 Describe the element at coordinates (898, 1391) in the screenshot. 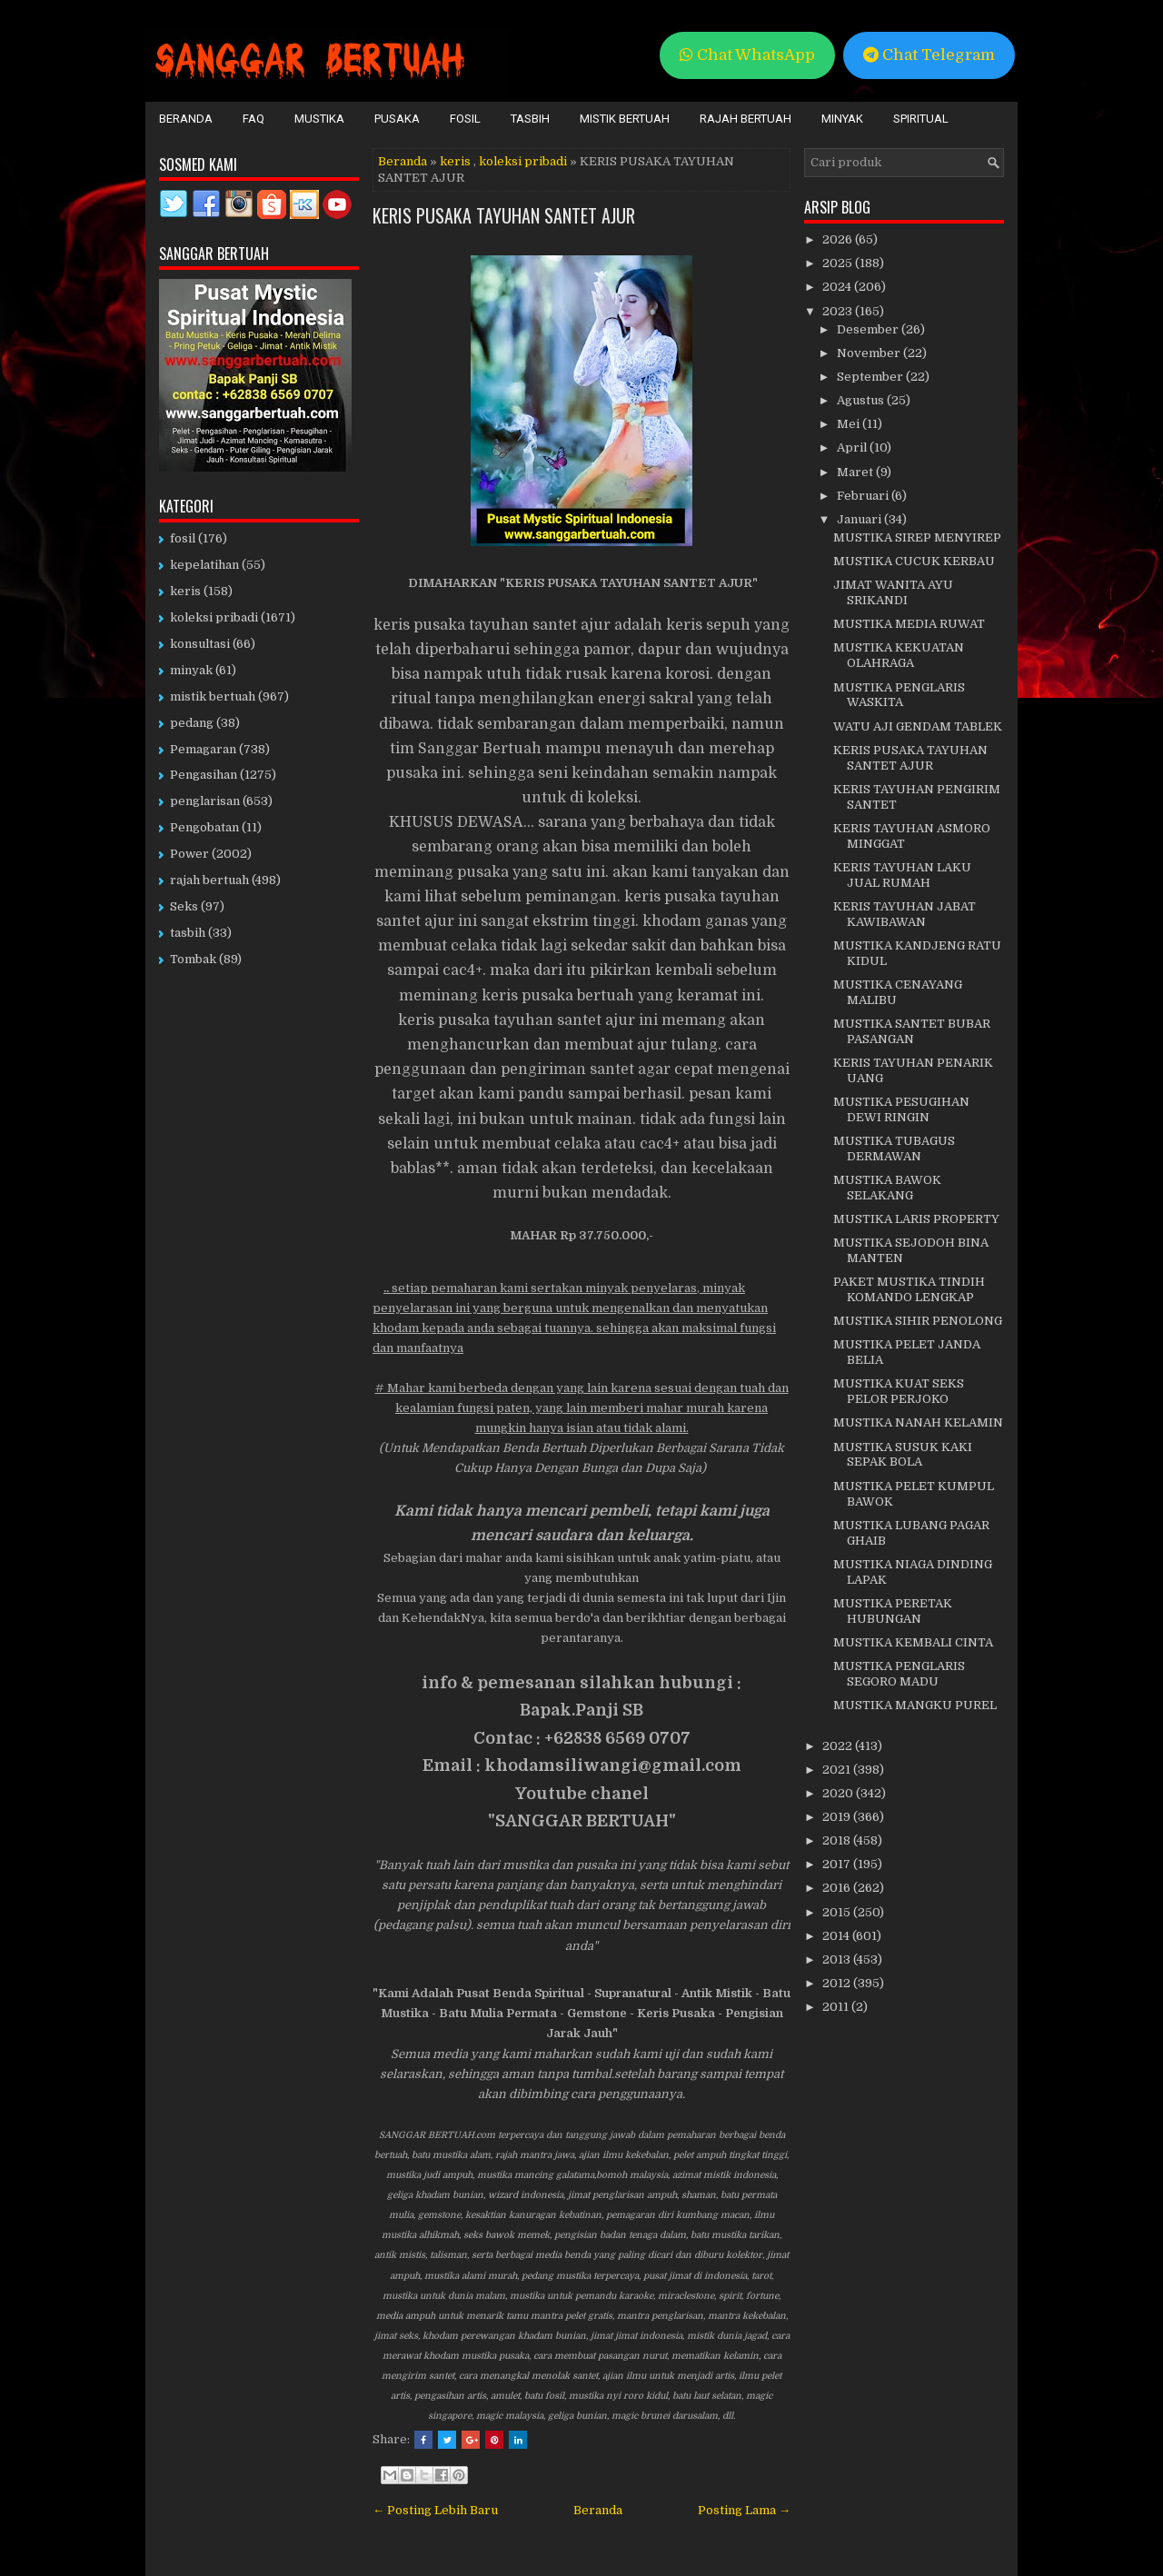

I see `MUSTIKA KUAT SEKS PELOR PERJOKO` at that location.